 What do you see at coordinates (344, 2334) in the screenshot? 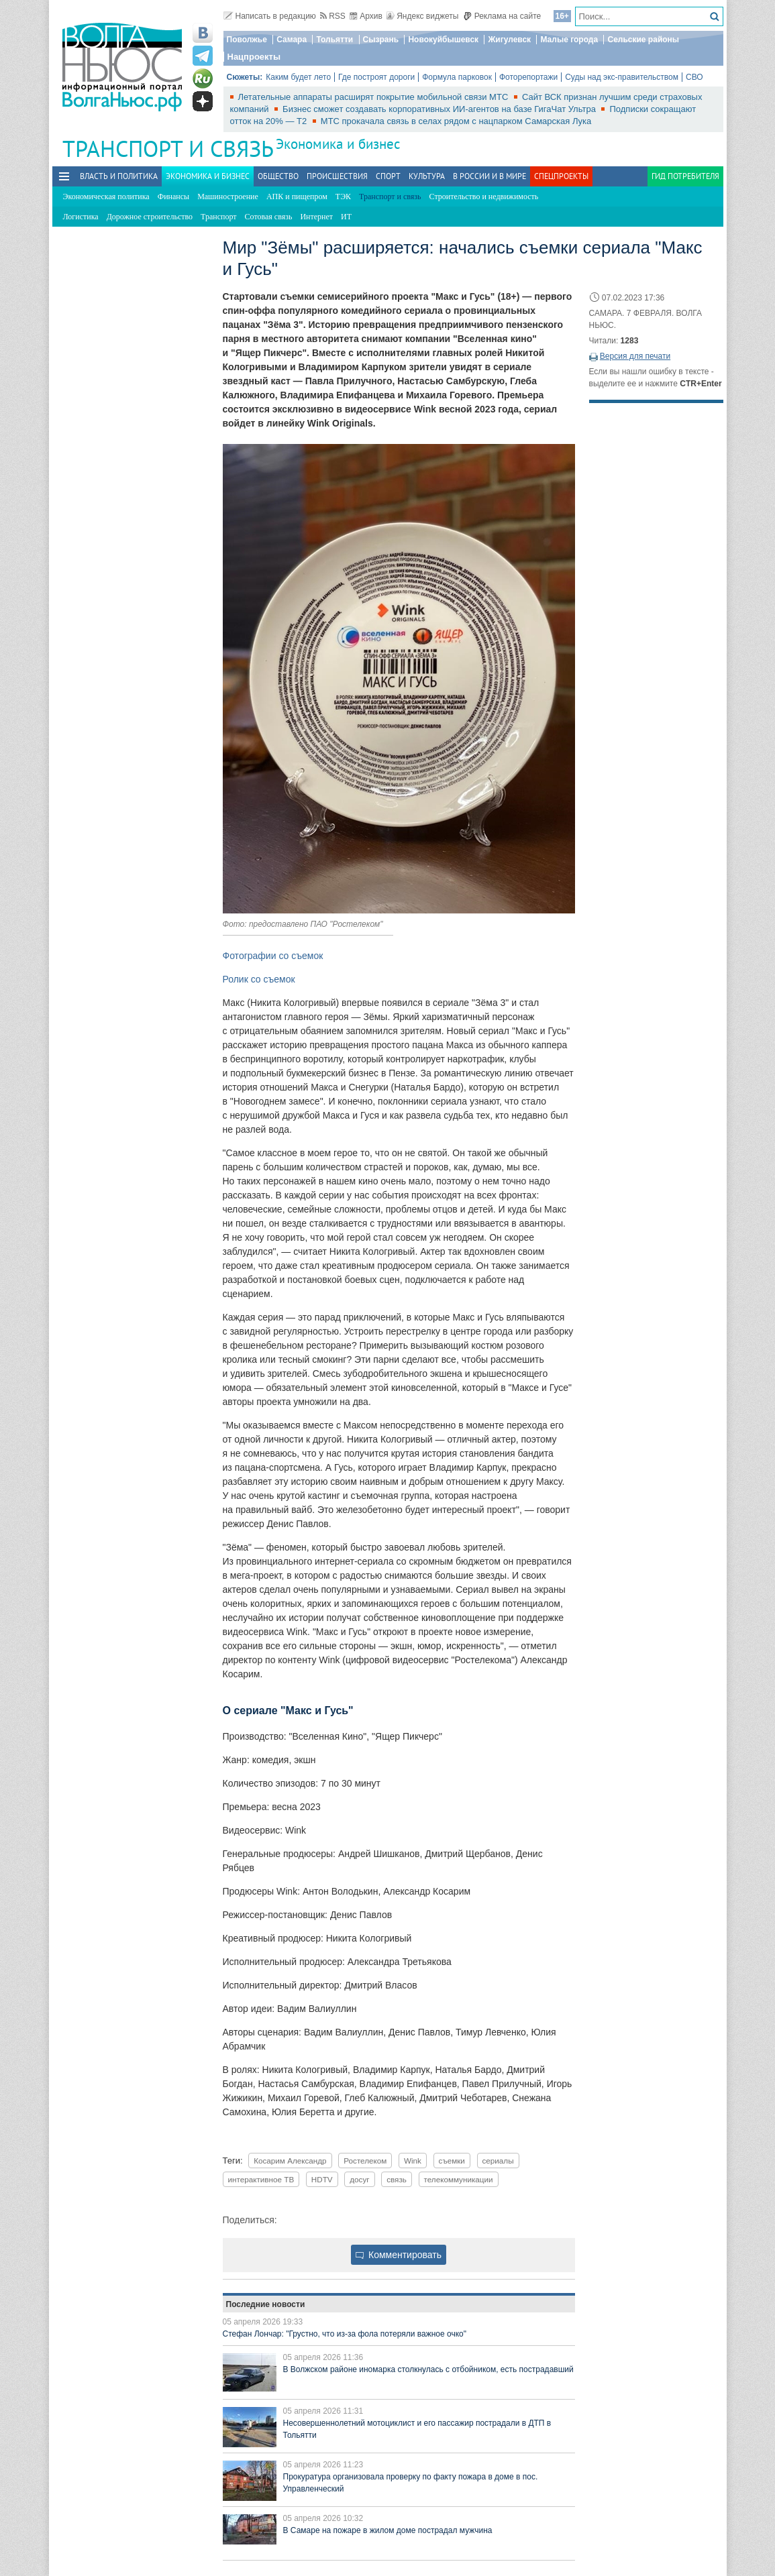
I see `Стефан Лончар: "Грустно, что из-за фола потеряли важное очко"` at bounding box center [344, 2334].